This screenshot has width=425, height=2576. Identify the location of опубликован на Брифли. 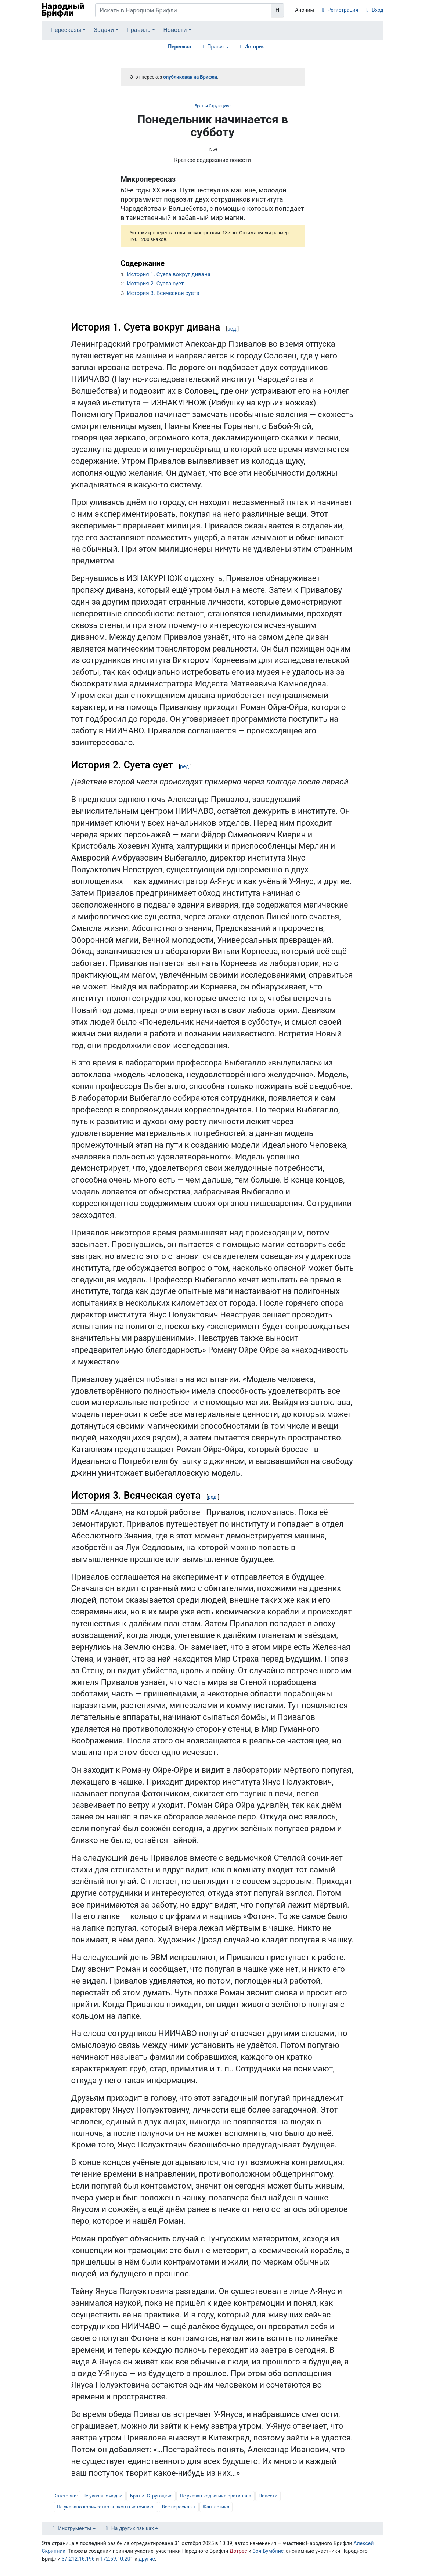
(190, 77).